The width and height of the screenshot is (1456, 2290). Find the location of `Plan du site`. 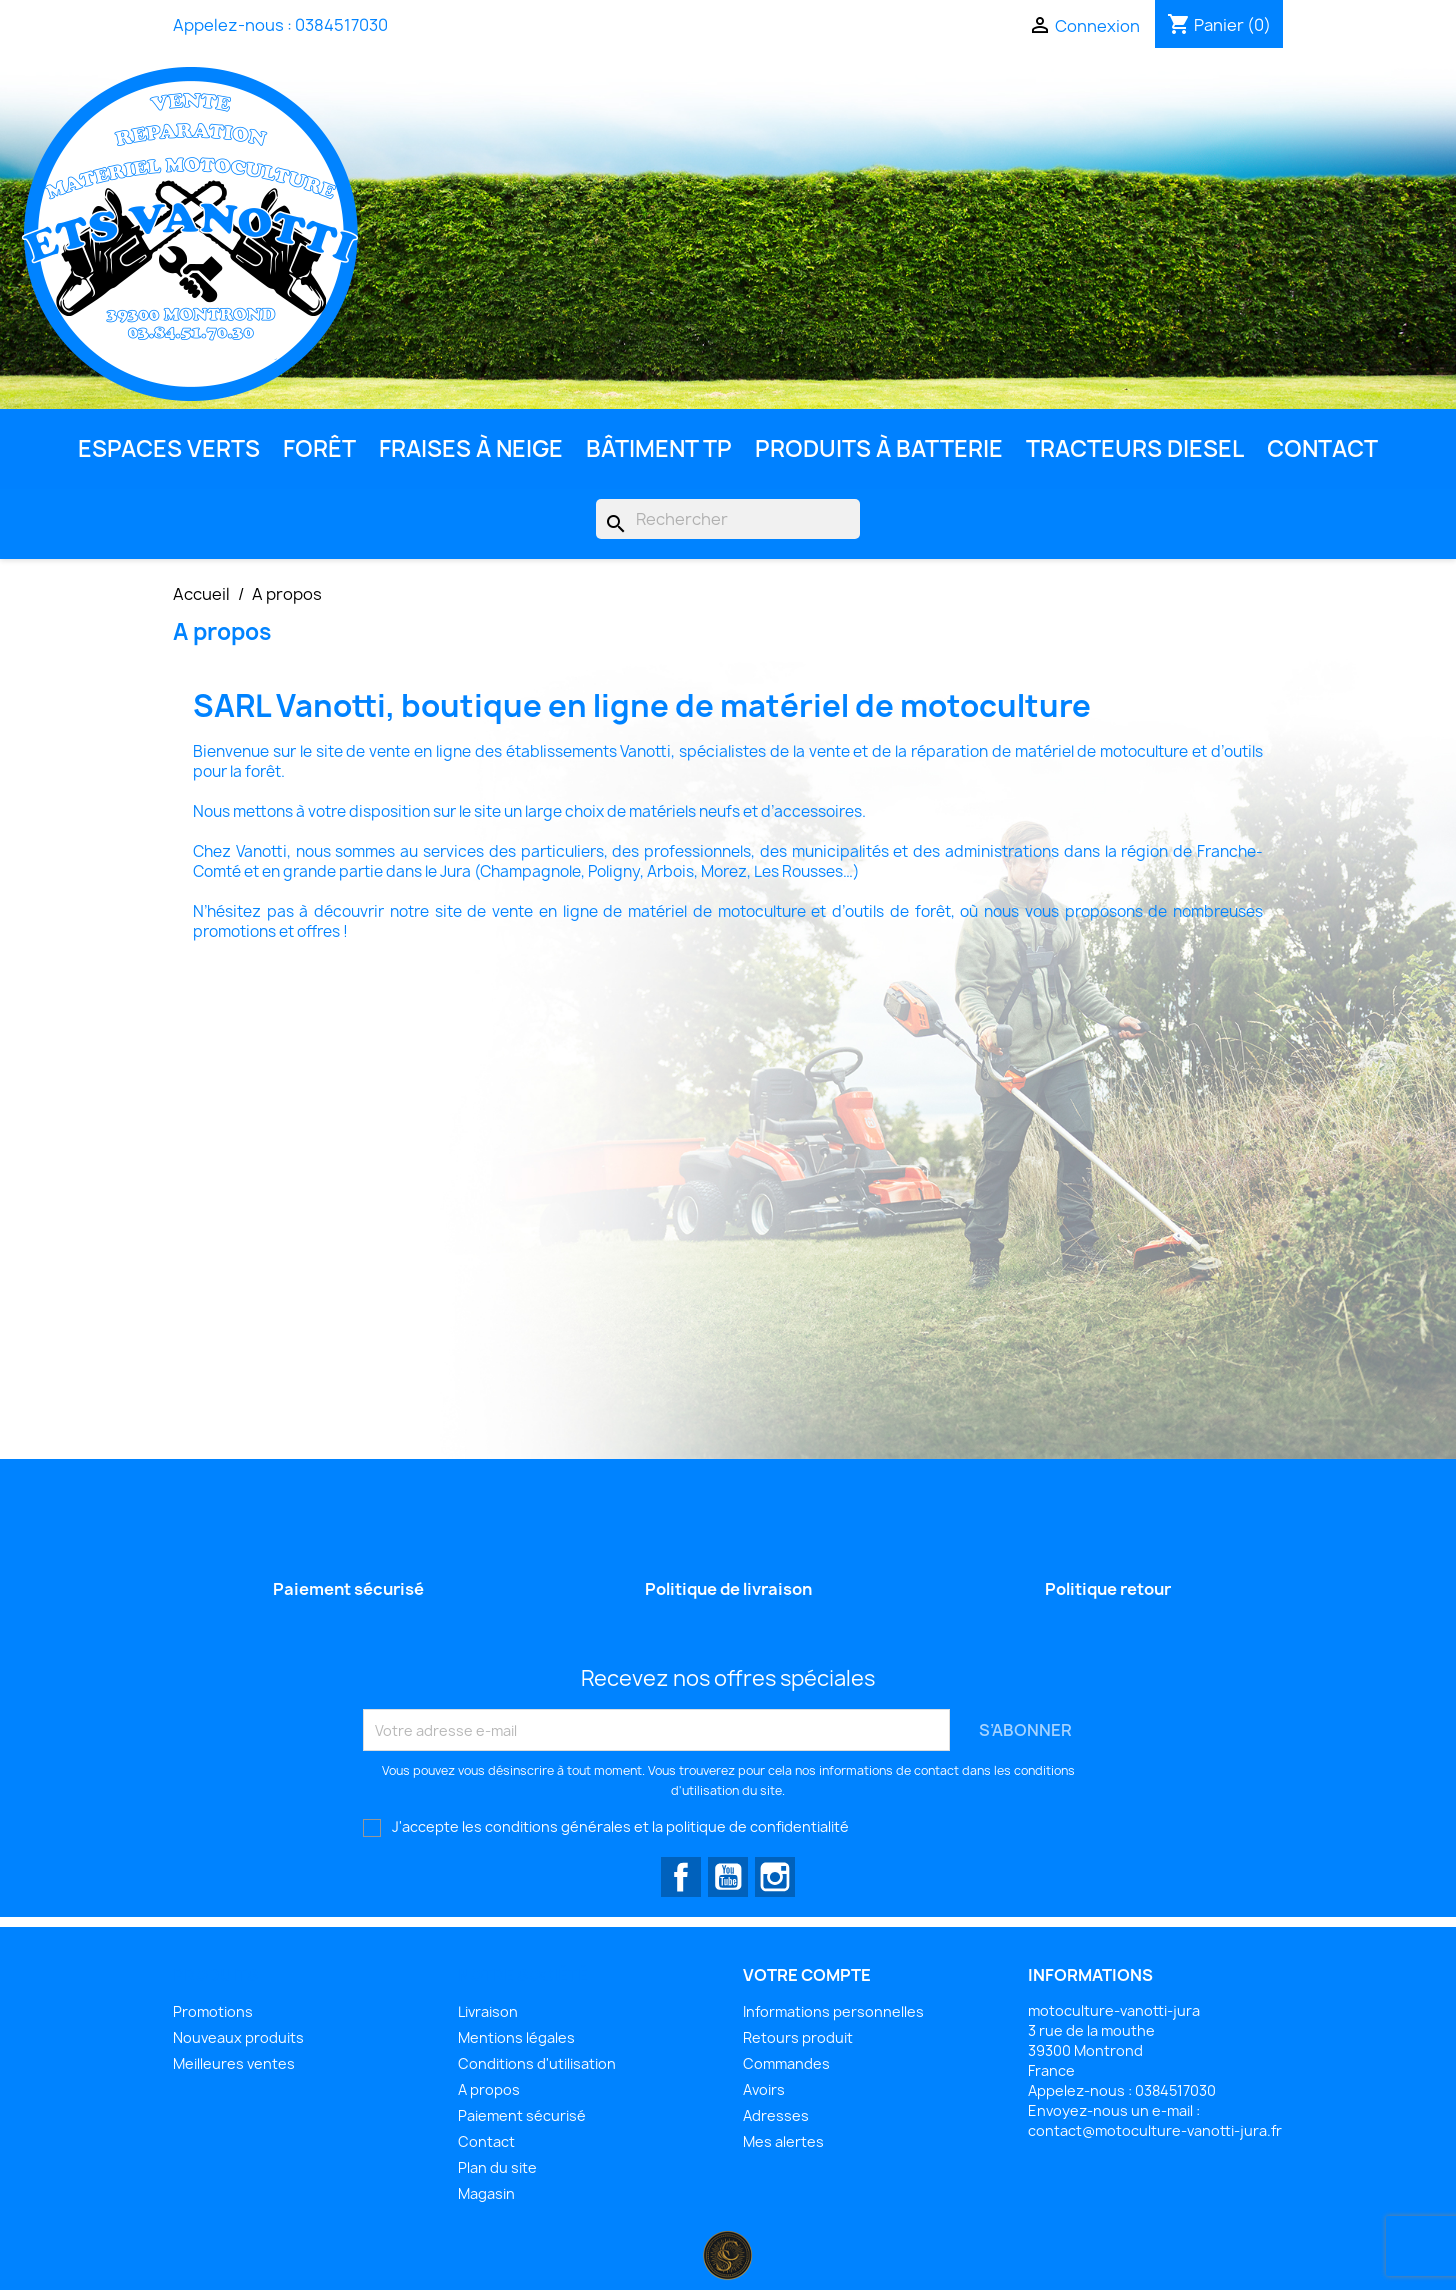

Plan du site is located at coordinates (497, 2167).